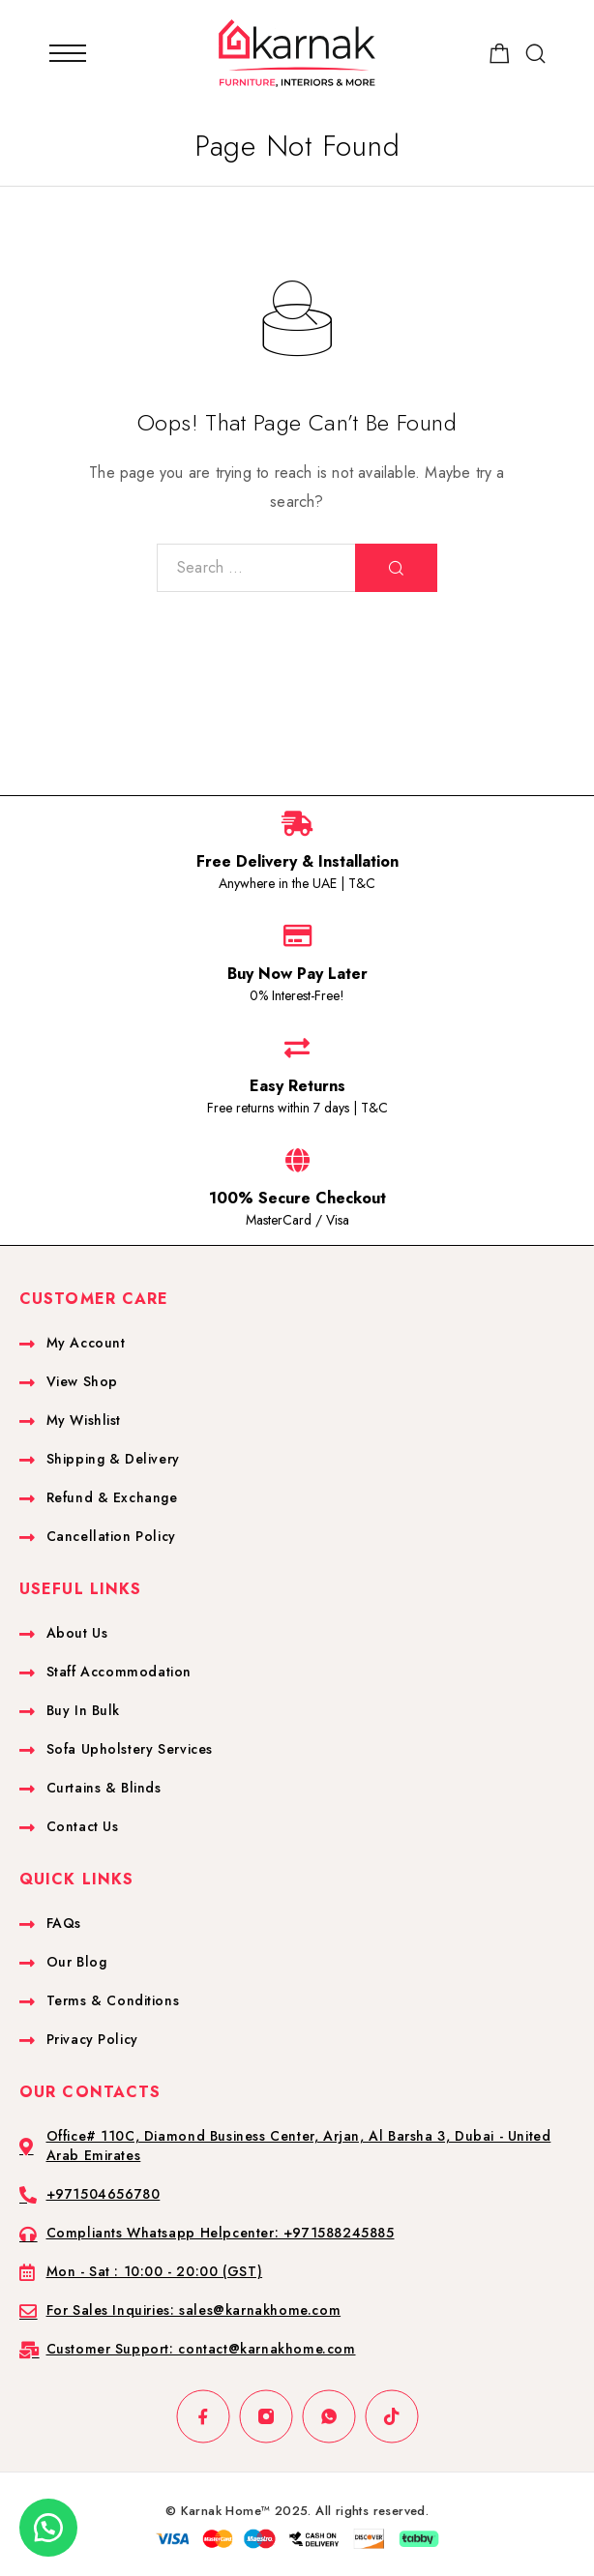 The height and width of the screenshot is (2576, 594). Describe the element at coordinates (67, 53) in the screenshot. I see `[Mobile Menu]` at that location.